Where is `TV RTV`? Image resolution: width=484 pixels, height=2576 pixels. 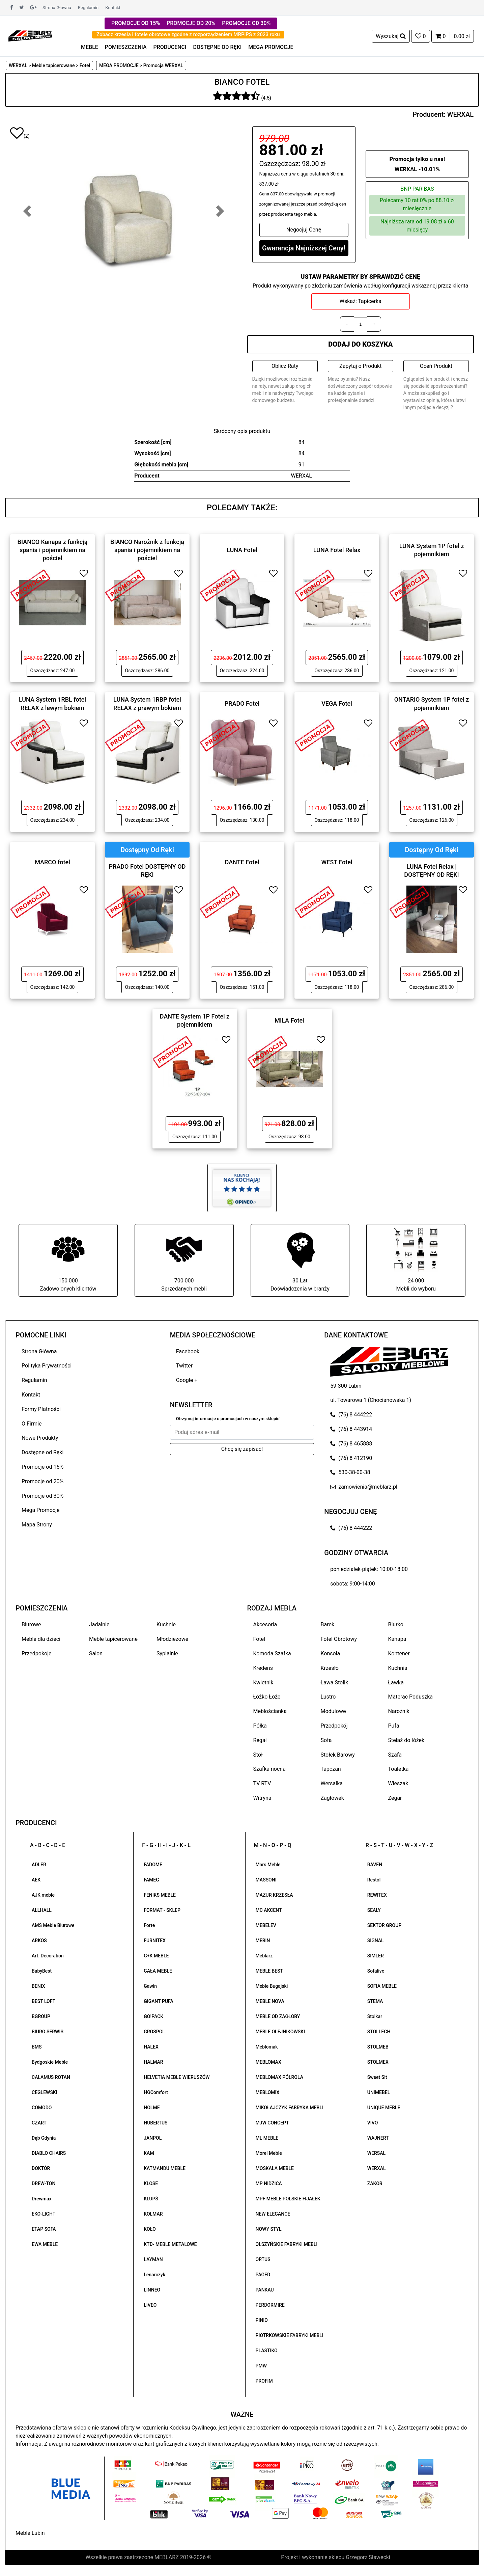 TV RTV is located at coordinates (262, 1783).